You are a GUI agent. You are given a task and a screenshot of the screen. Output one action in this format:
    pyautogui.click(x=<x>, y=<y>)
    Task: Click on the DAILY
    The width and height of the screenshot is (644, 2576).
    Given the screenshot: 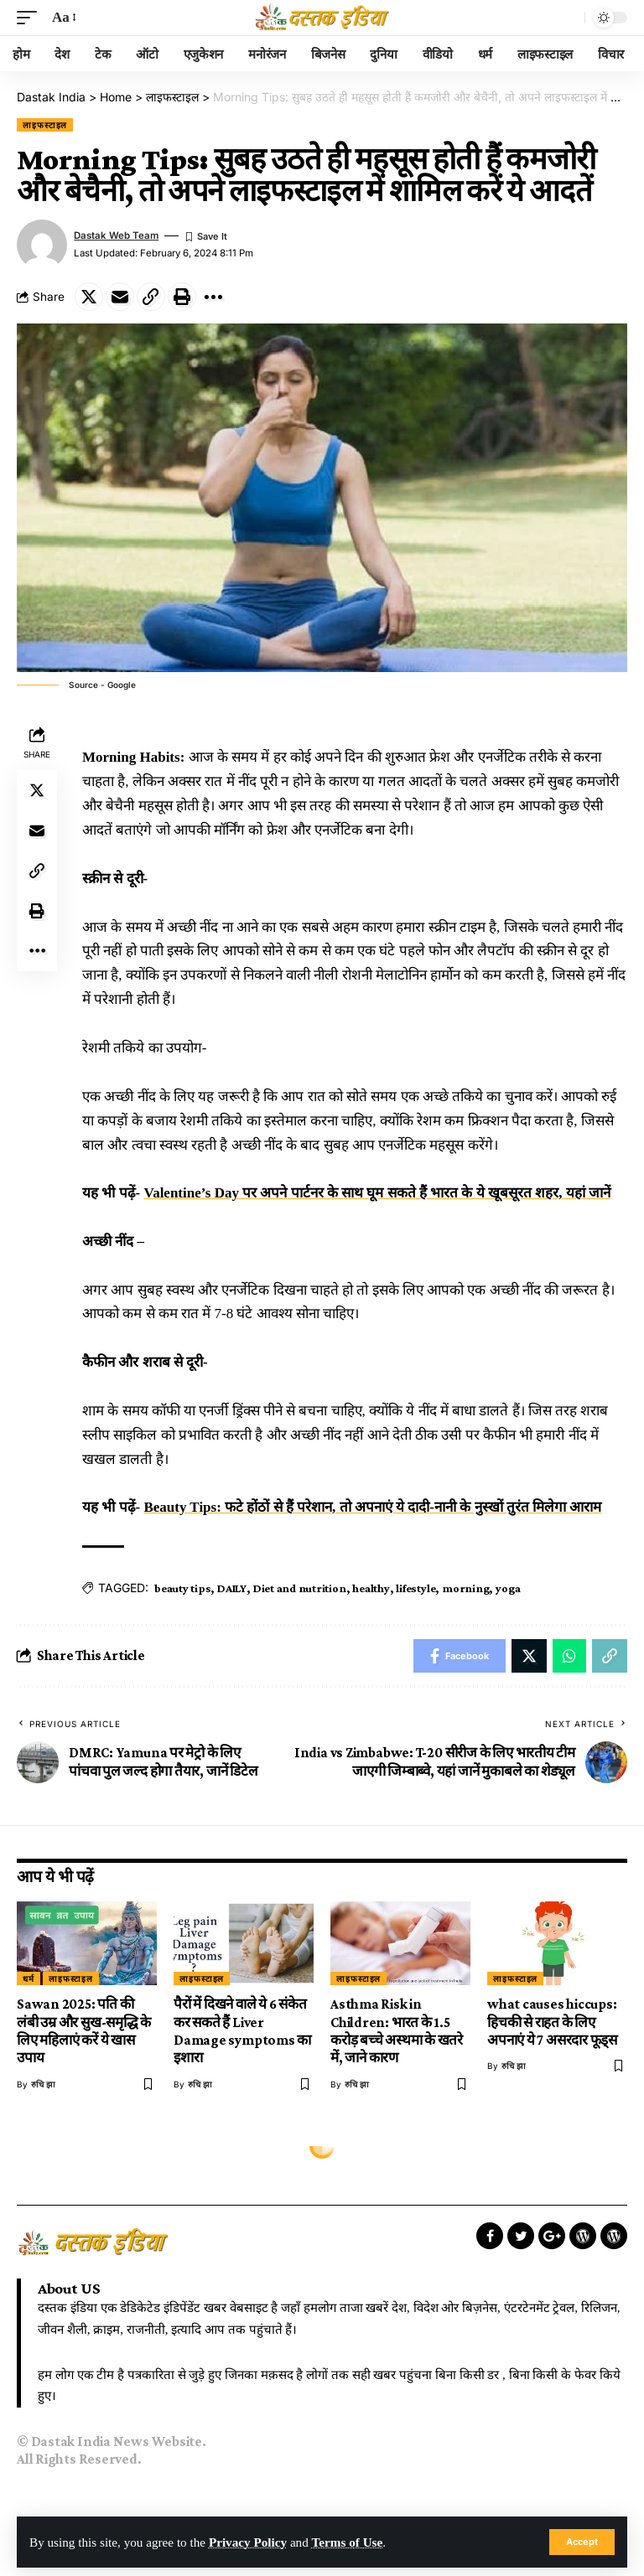 What is the action you would take?
    pyautogui.click(x=232, y=1588)
    